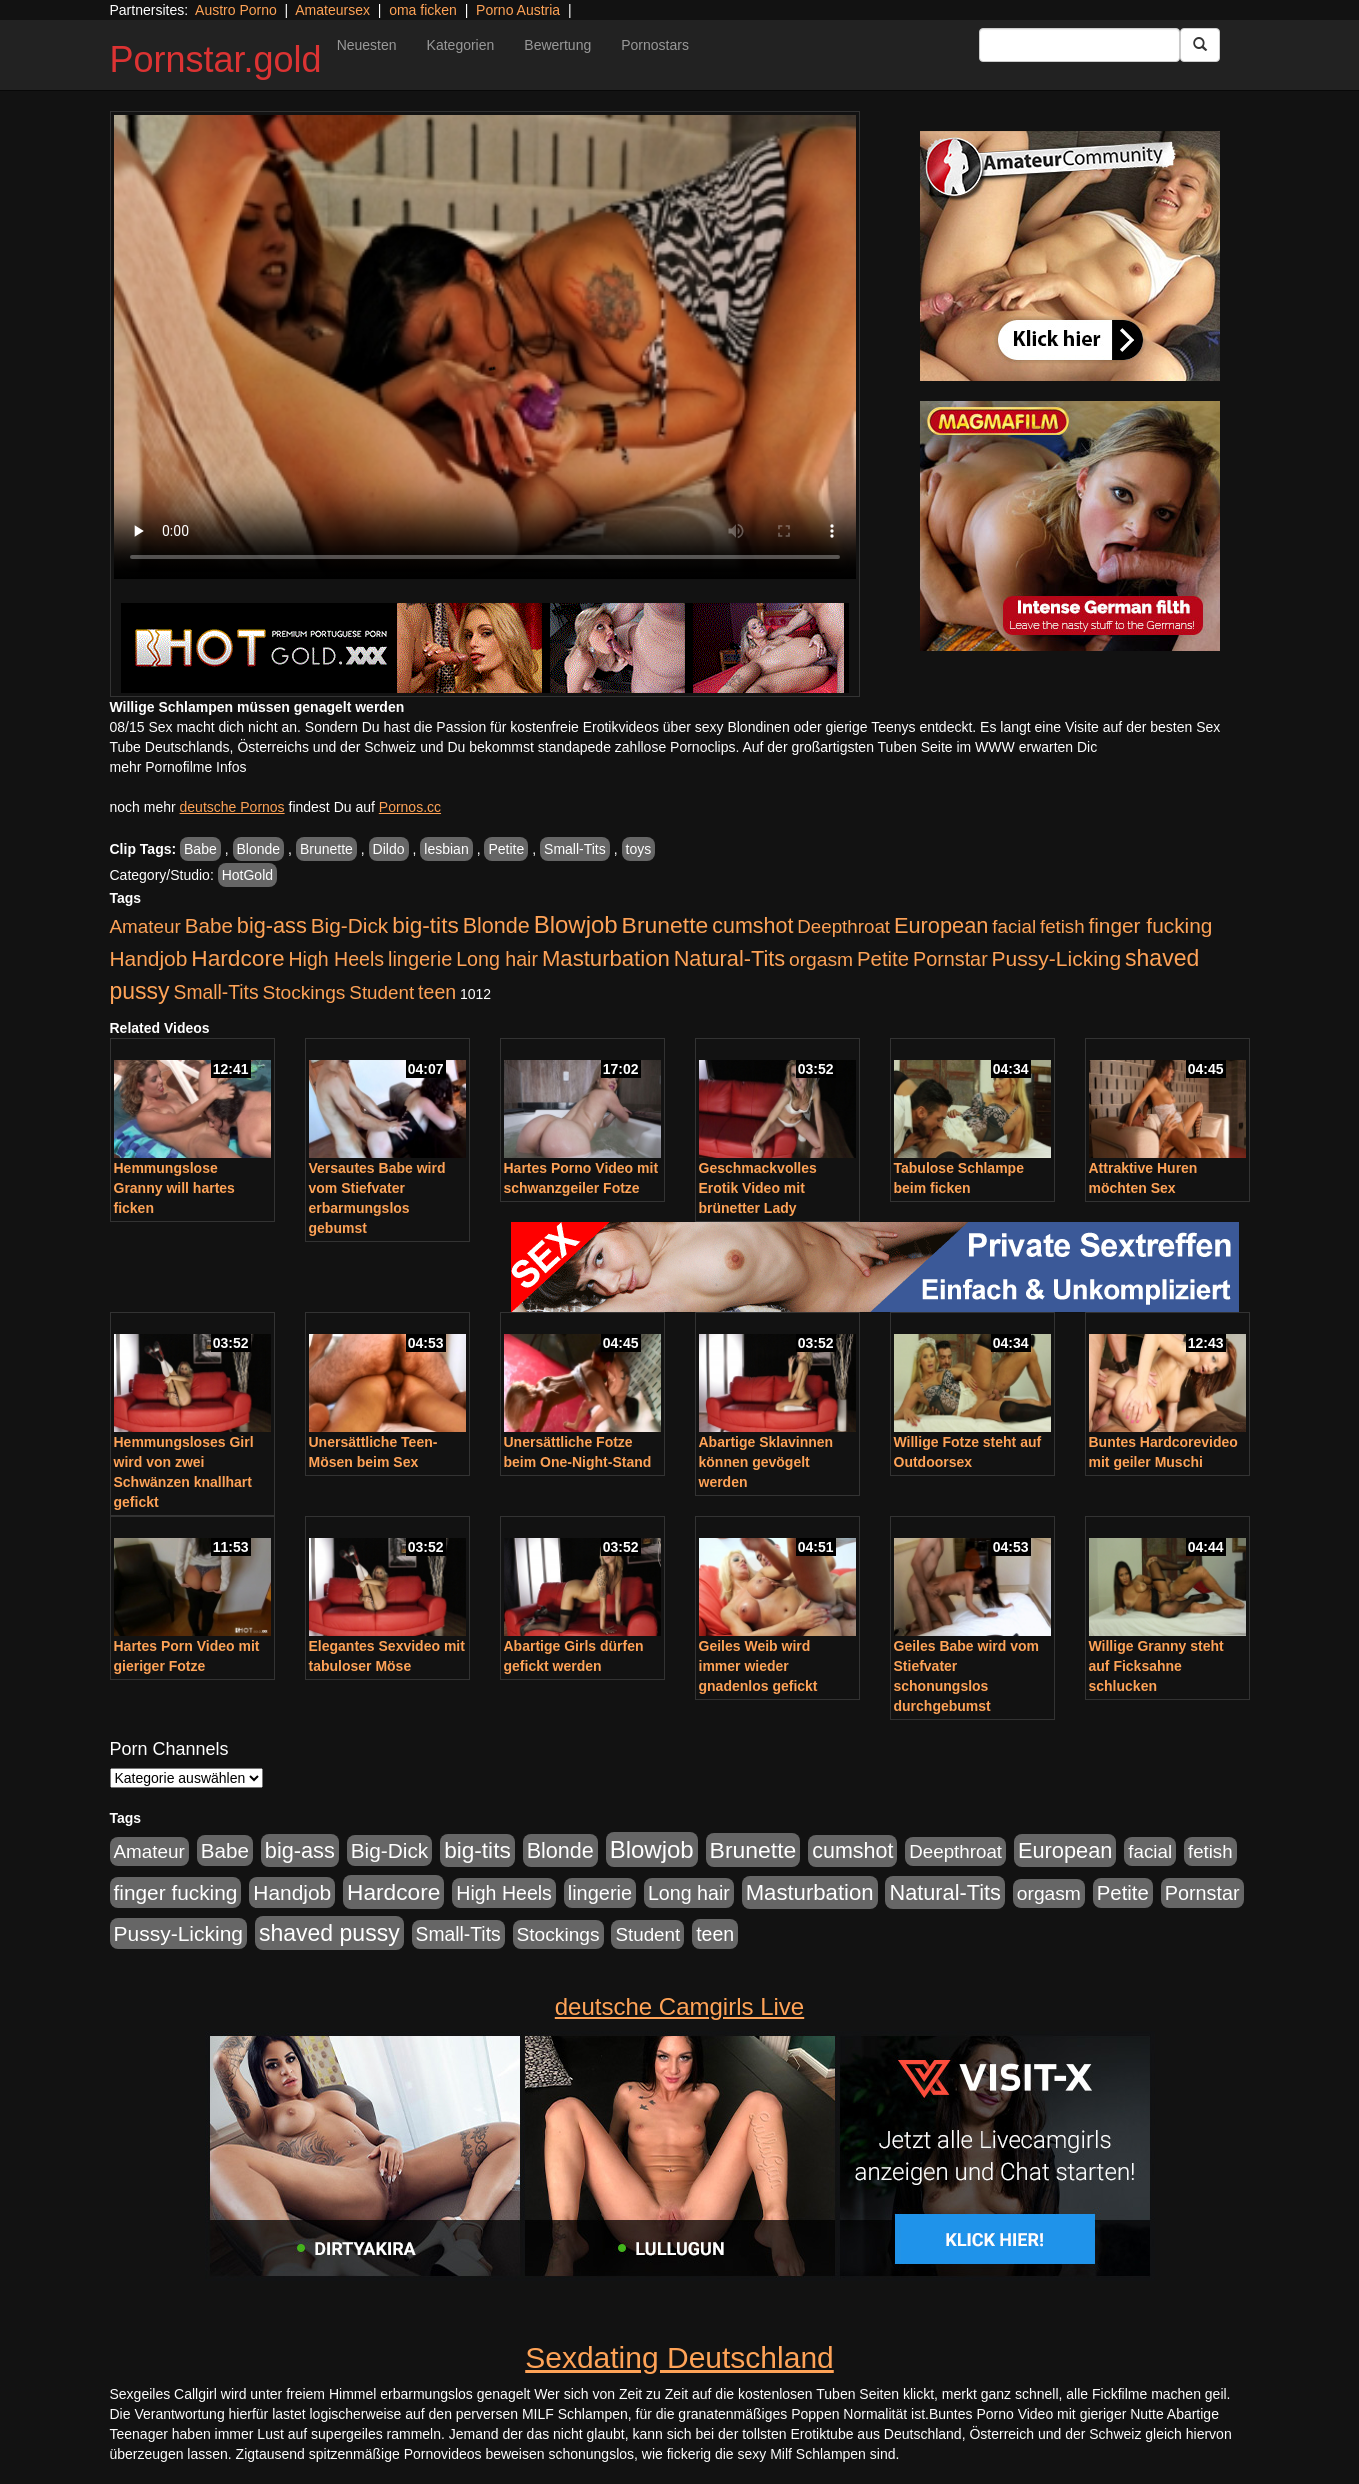  I want to click on Abartige Sklavinnen können gevögelt werden, so click(766, 1462).